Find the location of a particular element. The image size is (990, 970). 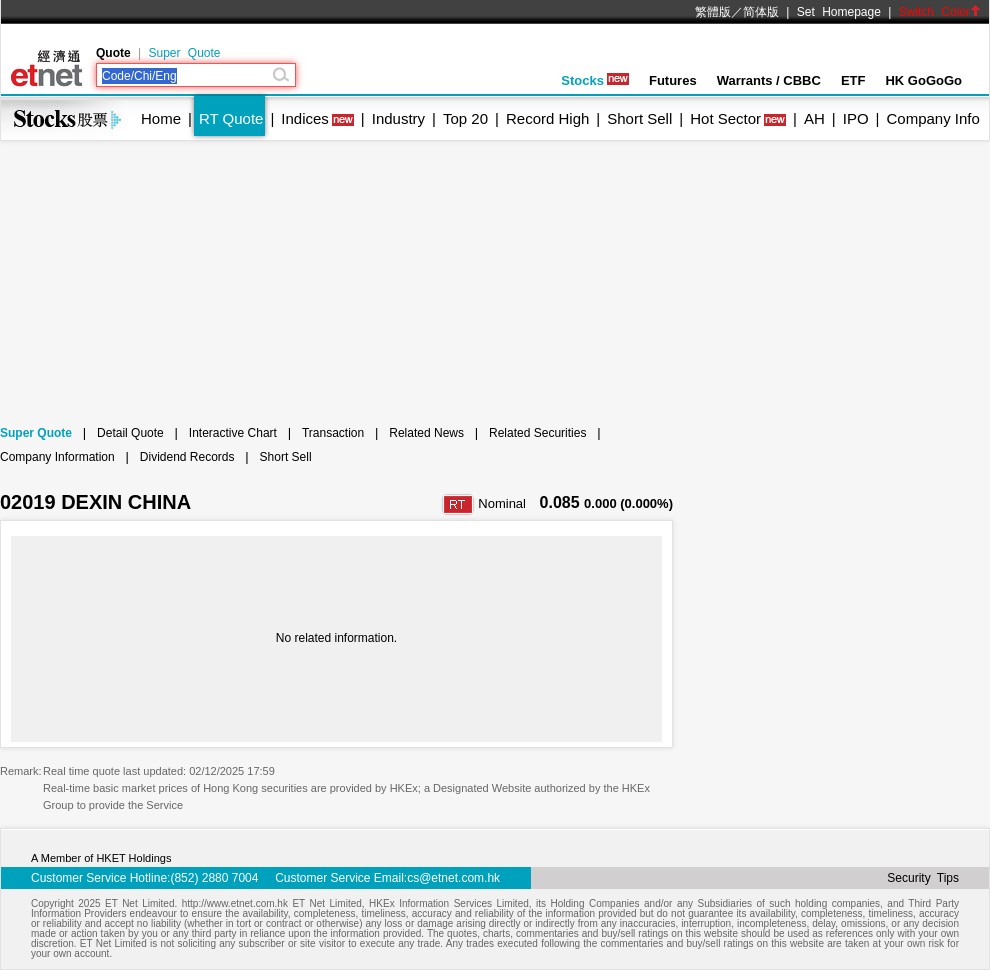

Home is located at coordinates (161, 118).